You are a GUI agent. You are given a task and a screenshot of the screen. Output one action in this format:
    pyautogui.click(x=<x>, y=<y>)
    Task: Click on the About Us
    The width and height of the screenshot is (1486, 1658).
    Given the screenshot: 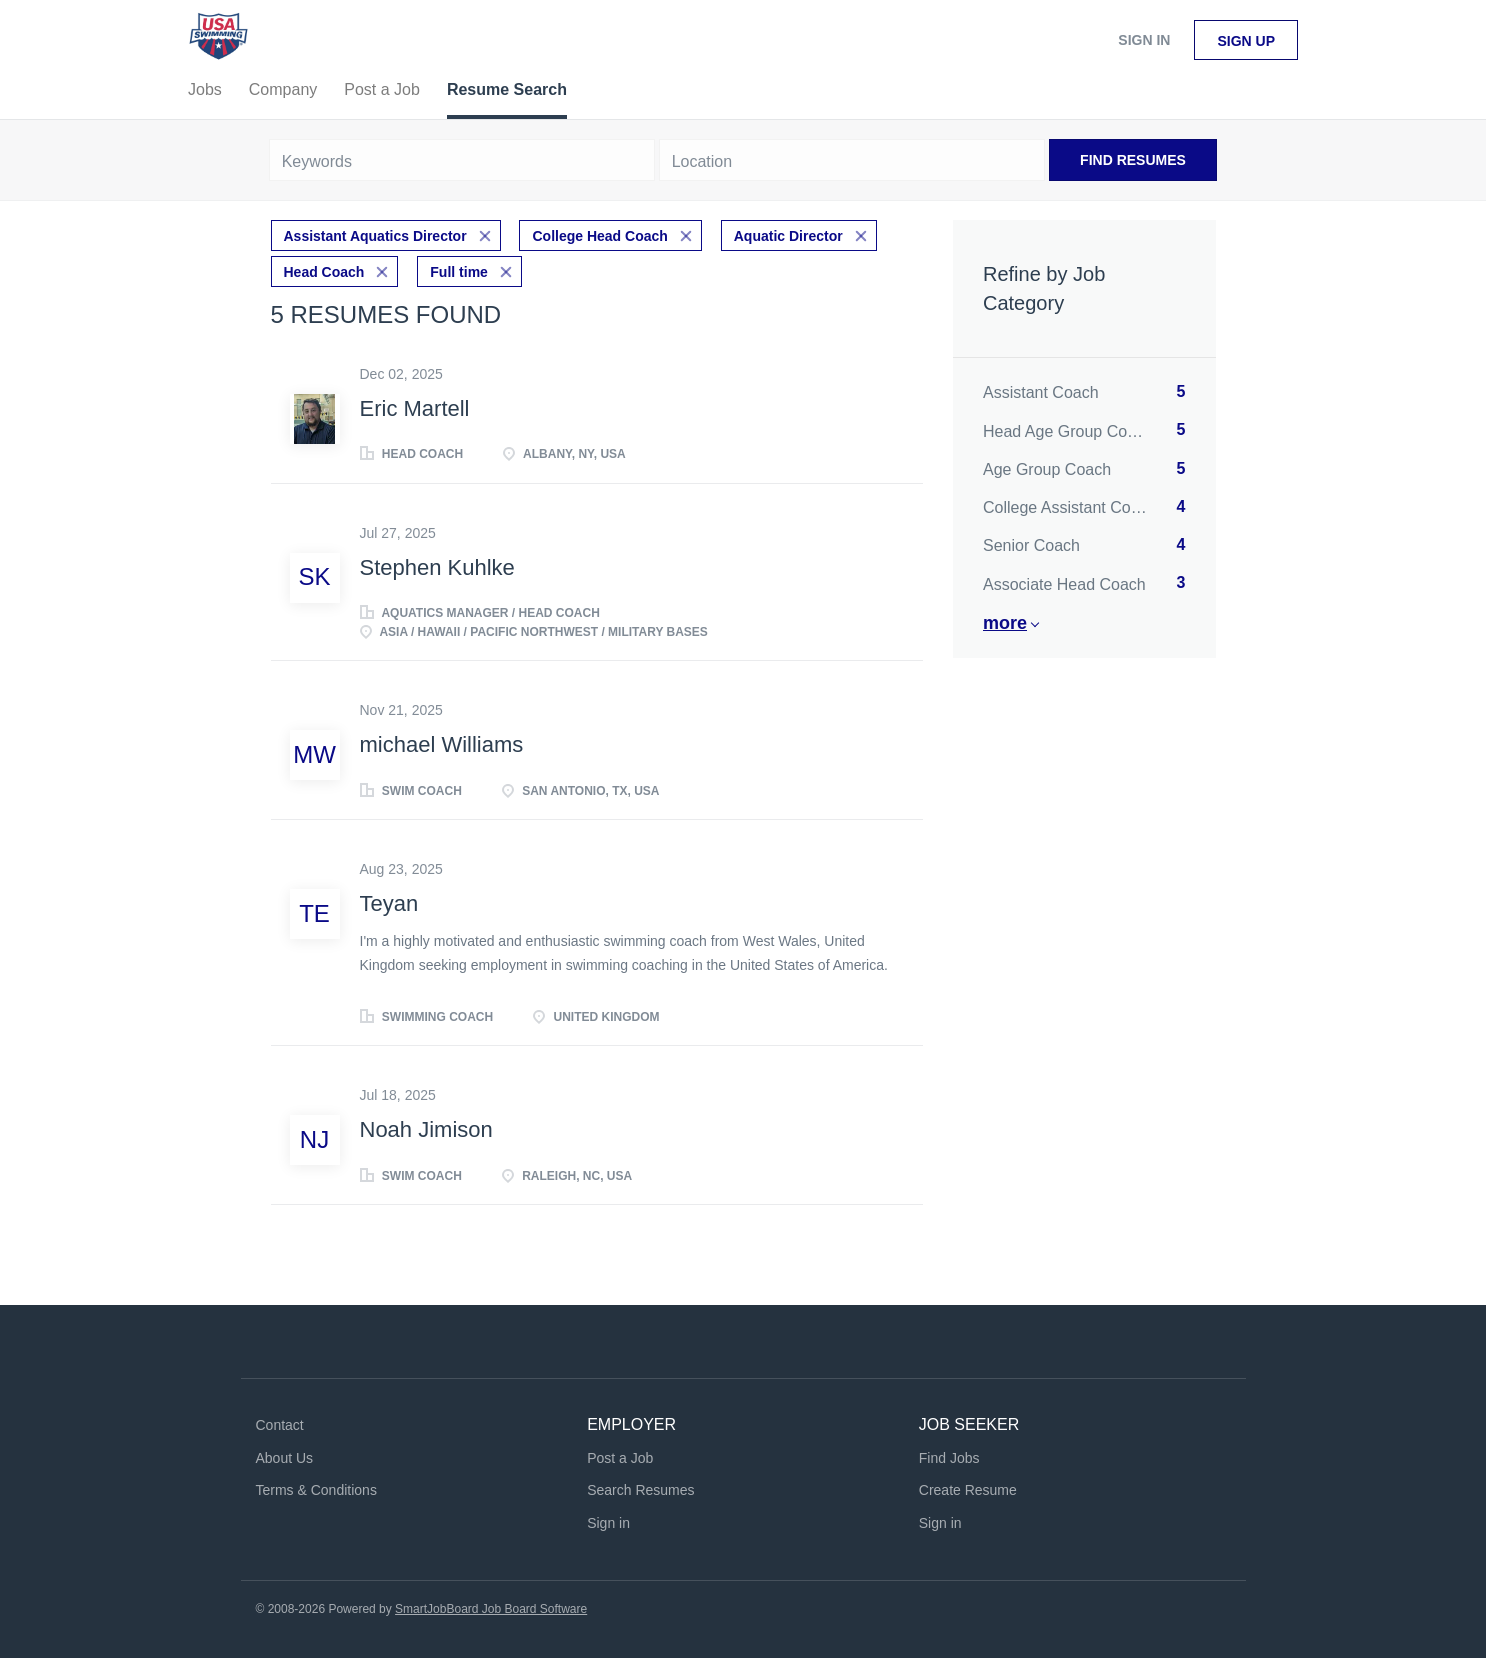 What is the action you would take?
    pyautogui.click(x=285, y=1458)
    